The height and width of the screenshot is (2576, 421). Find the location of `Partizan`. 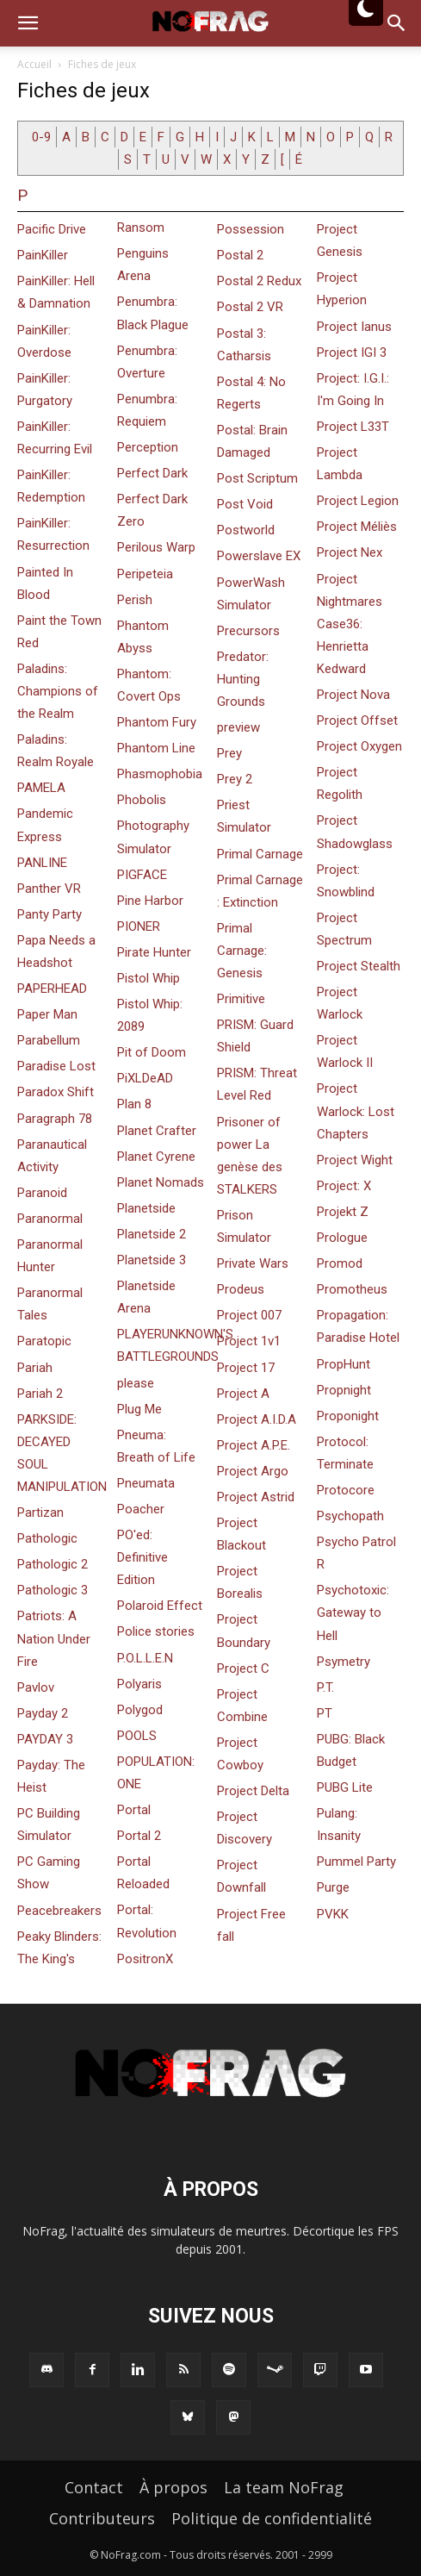

Partizan is located at coordinates (40, 1512).